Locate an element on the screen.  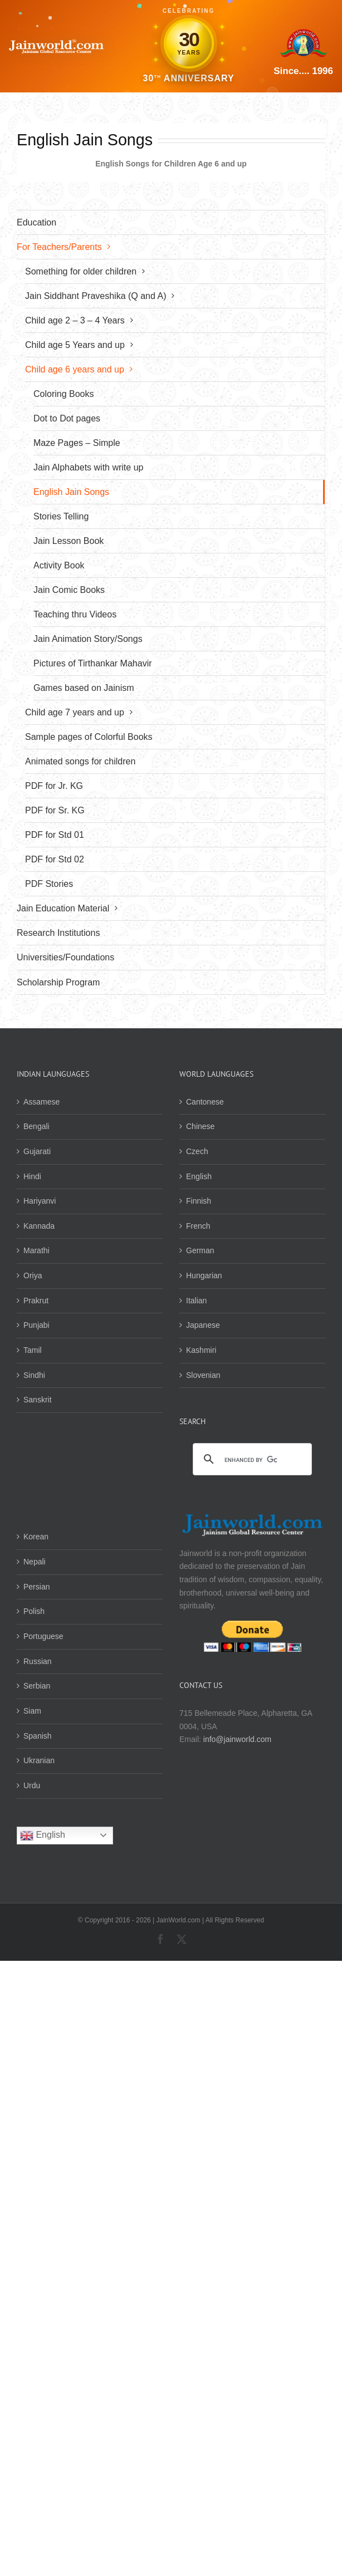
Prakrut is located at coordinates (35, 1300).